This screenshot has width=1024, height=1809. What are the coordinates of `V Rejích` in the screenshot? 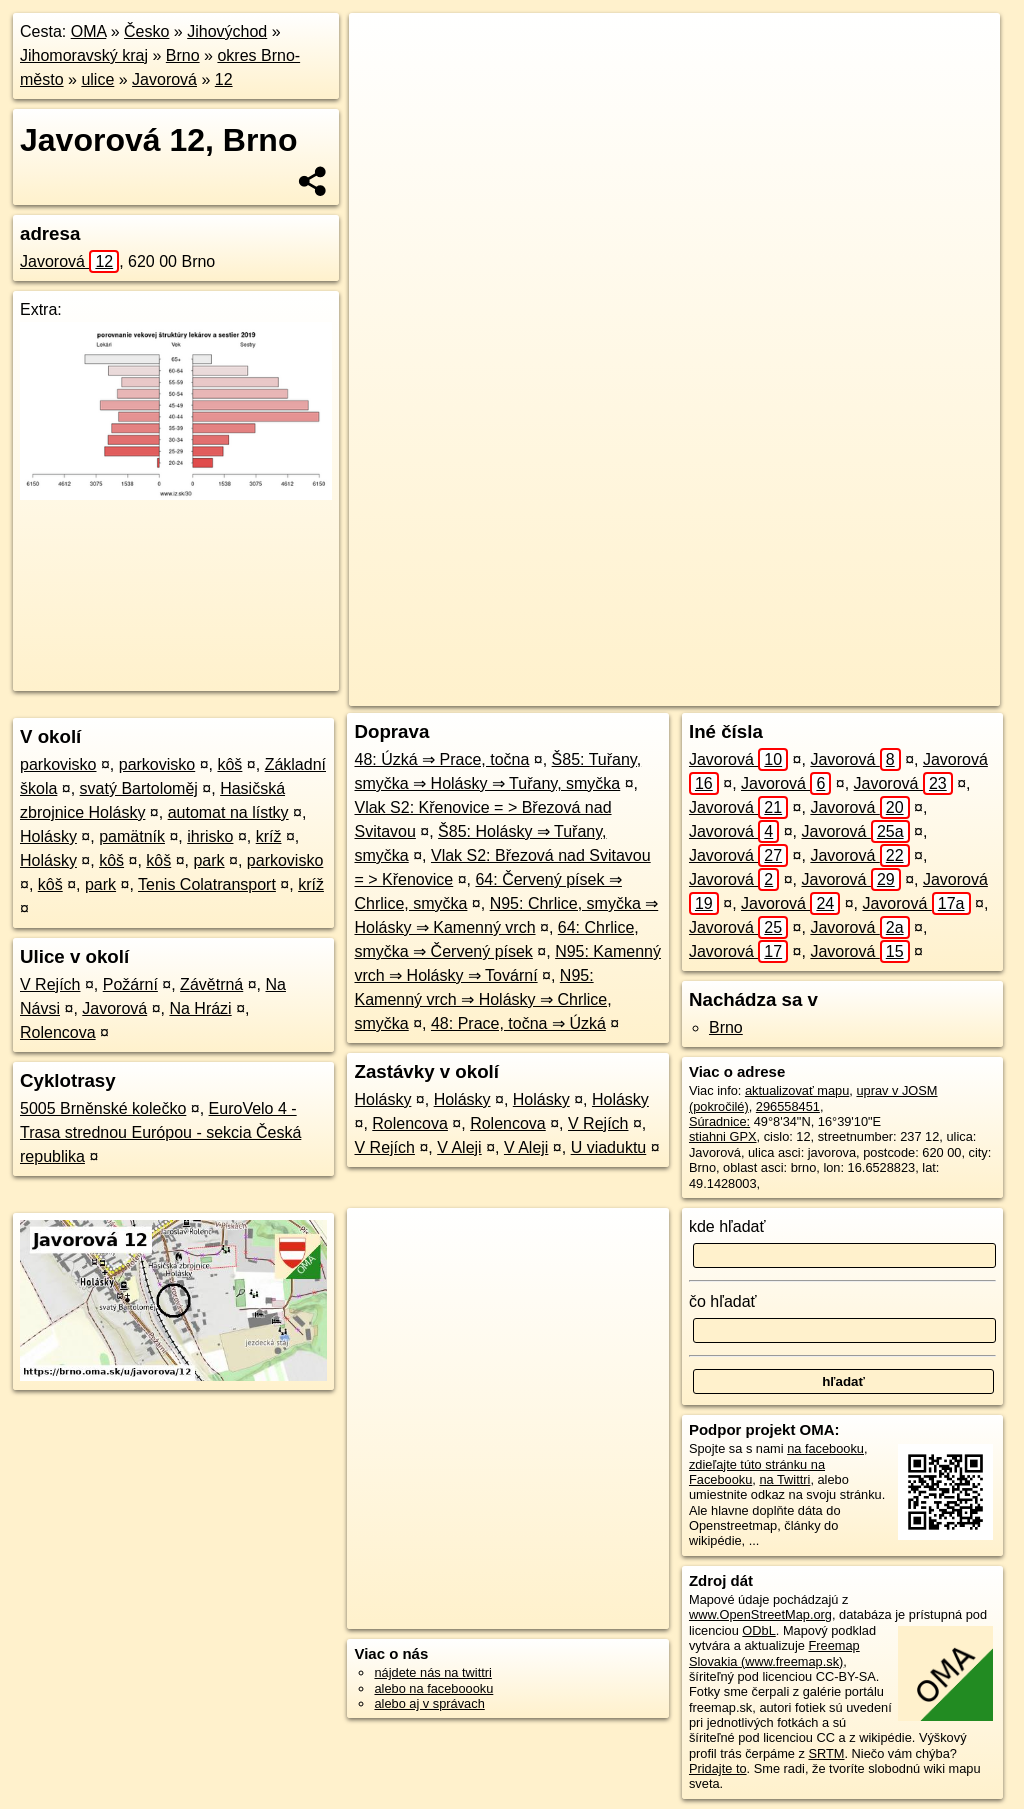 It's located at (50, 984).